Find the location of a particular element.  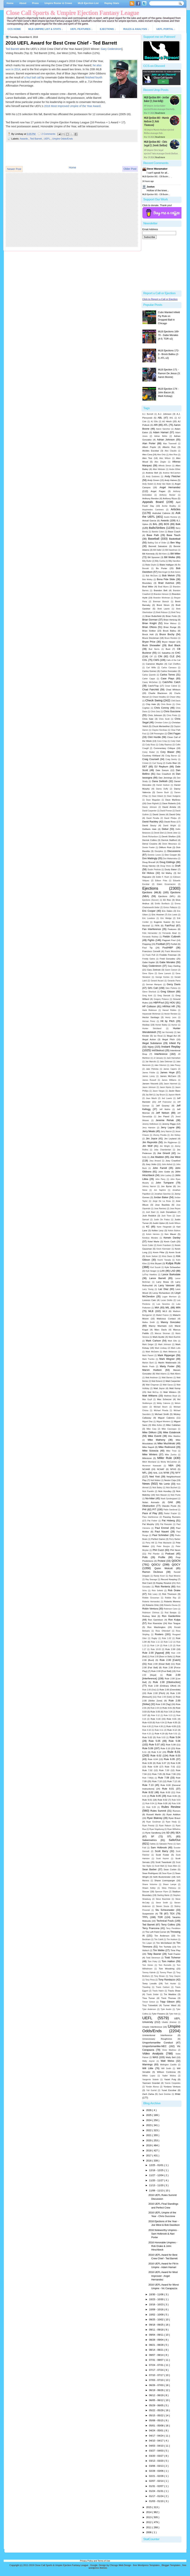

Jordan Baker is located at coordinates (161, 1197).